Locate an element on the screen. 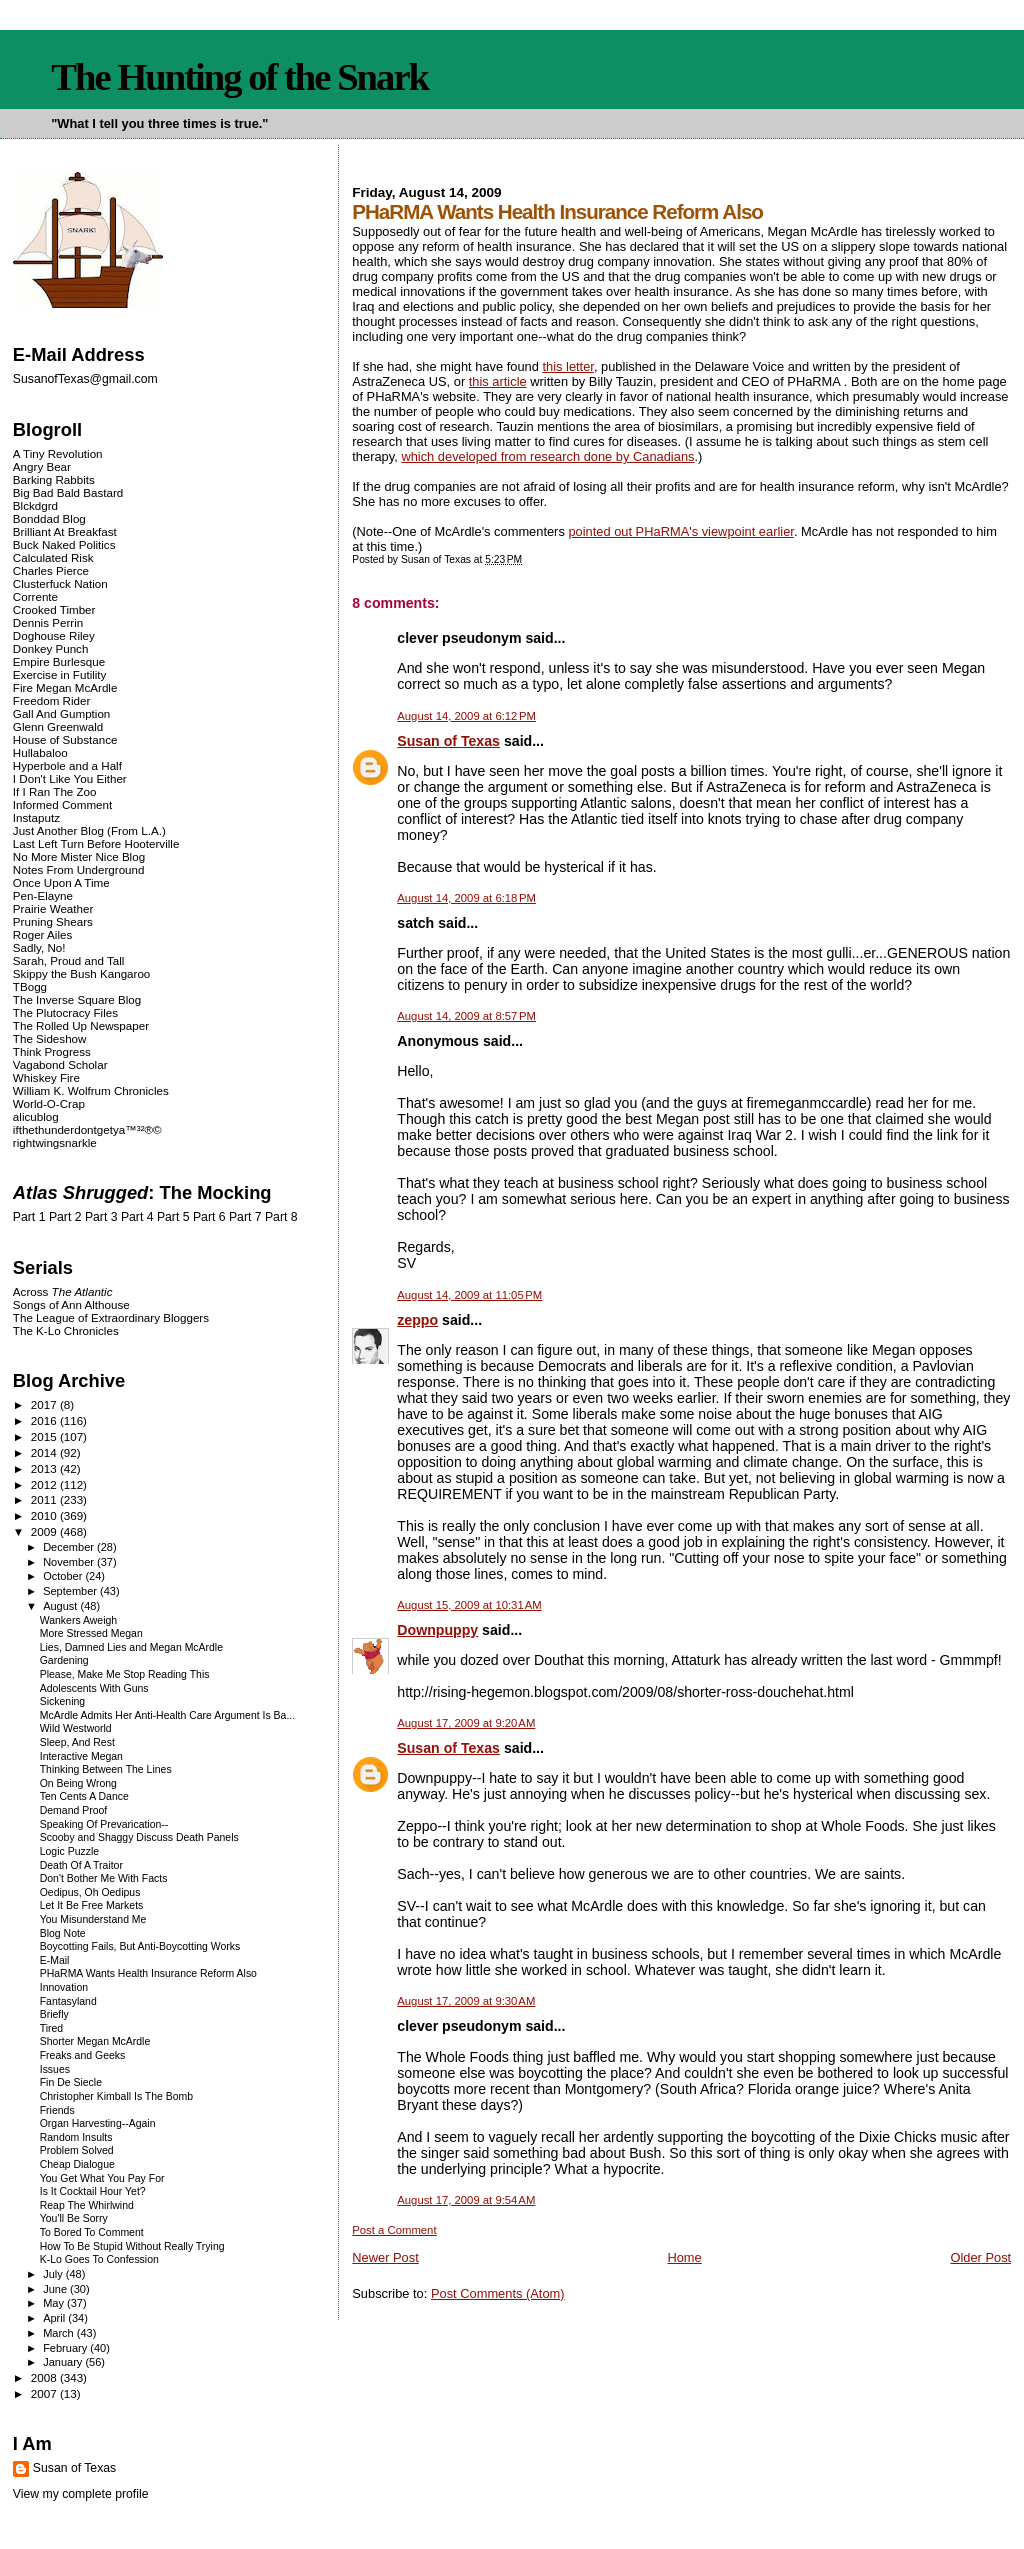 The height and width of the screenshot is (2549, 1024). Dennis Perrin is located at coordinates (48, 622).